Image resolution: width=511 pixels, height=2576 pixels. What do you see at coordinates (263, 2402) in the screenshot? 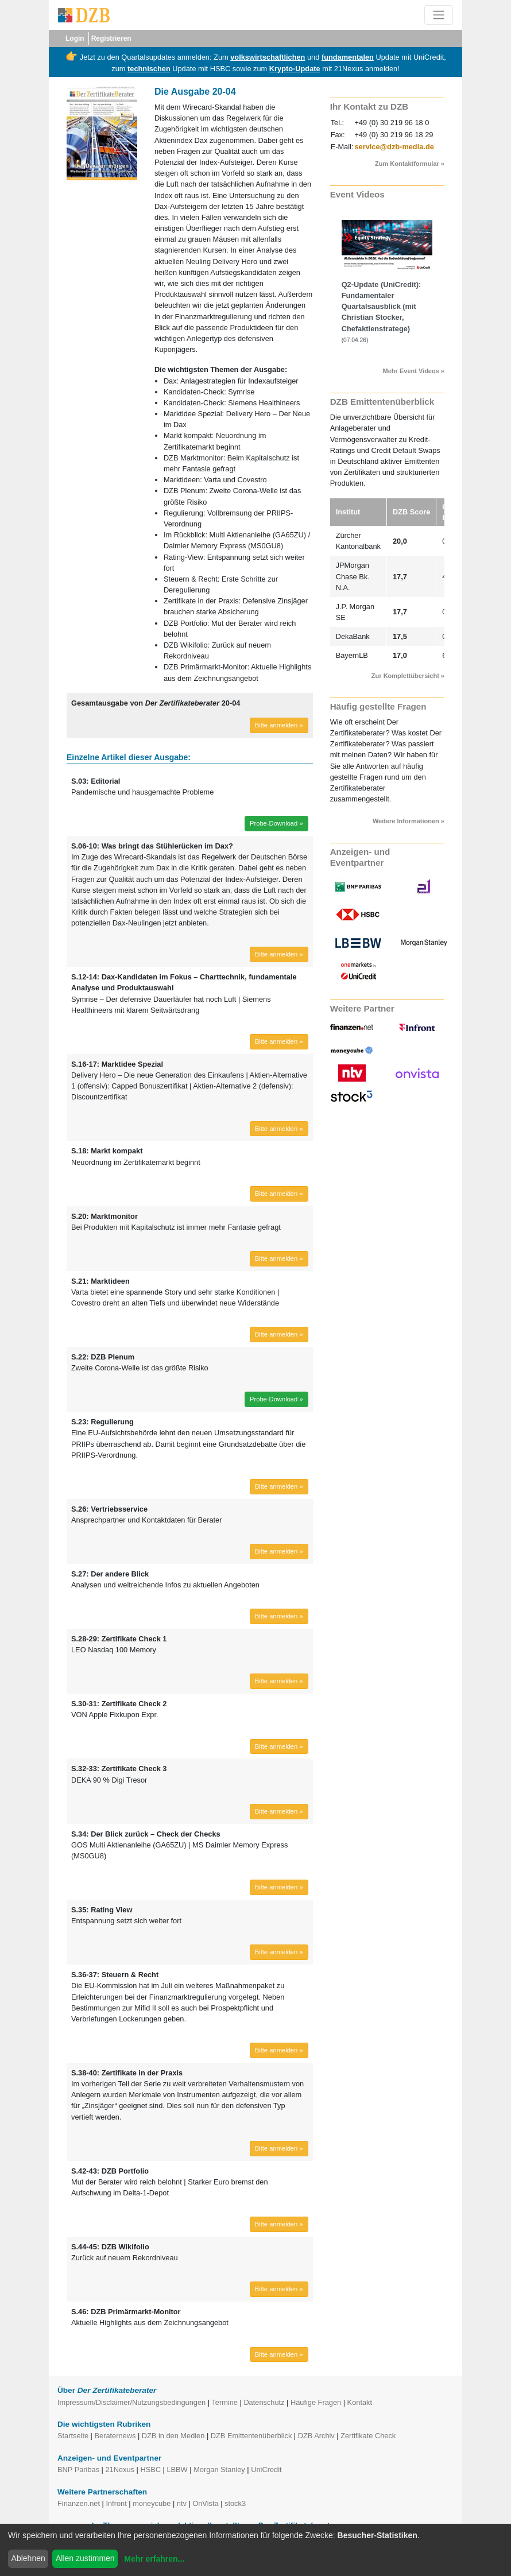
I see `Datenschutz` at bounding box center [263, 2402].